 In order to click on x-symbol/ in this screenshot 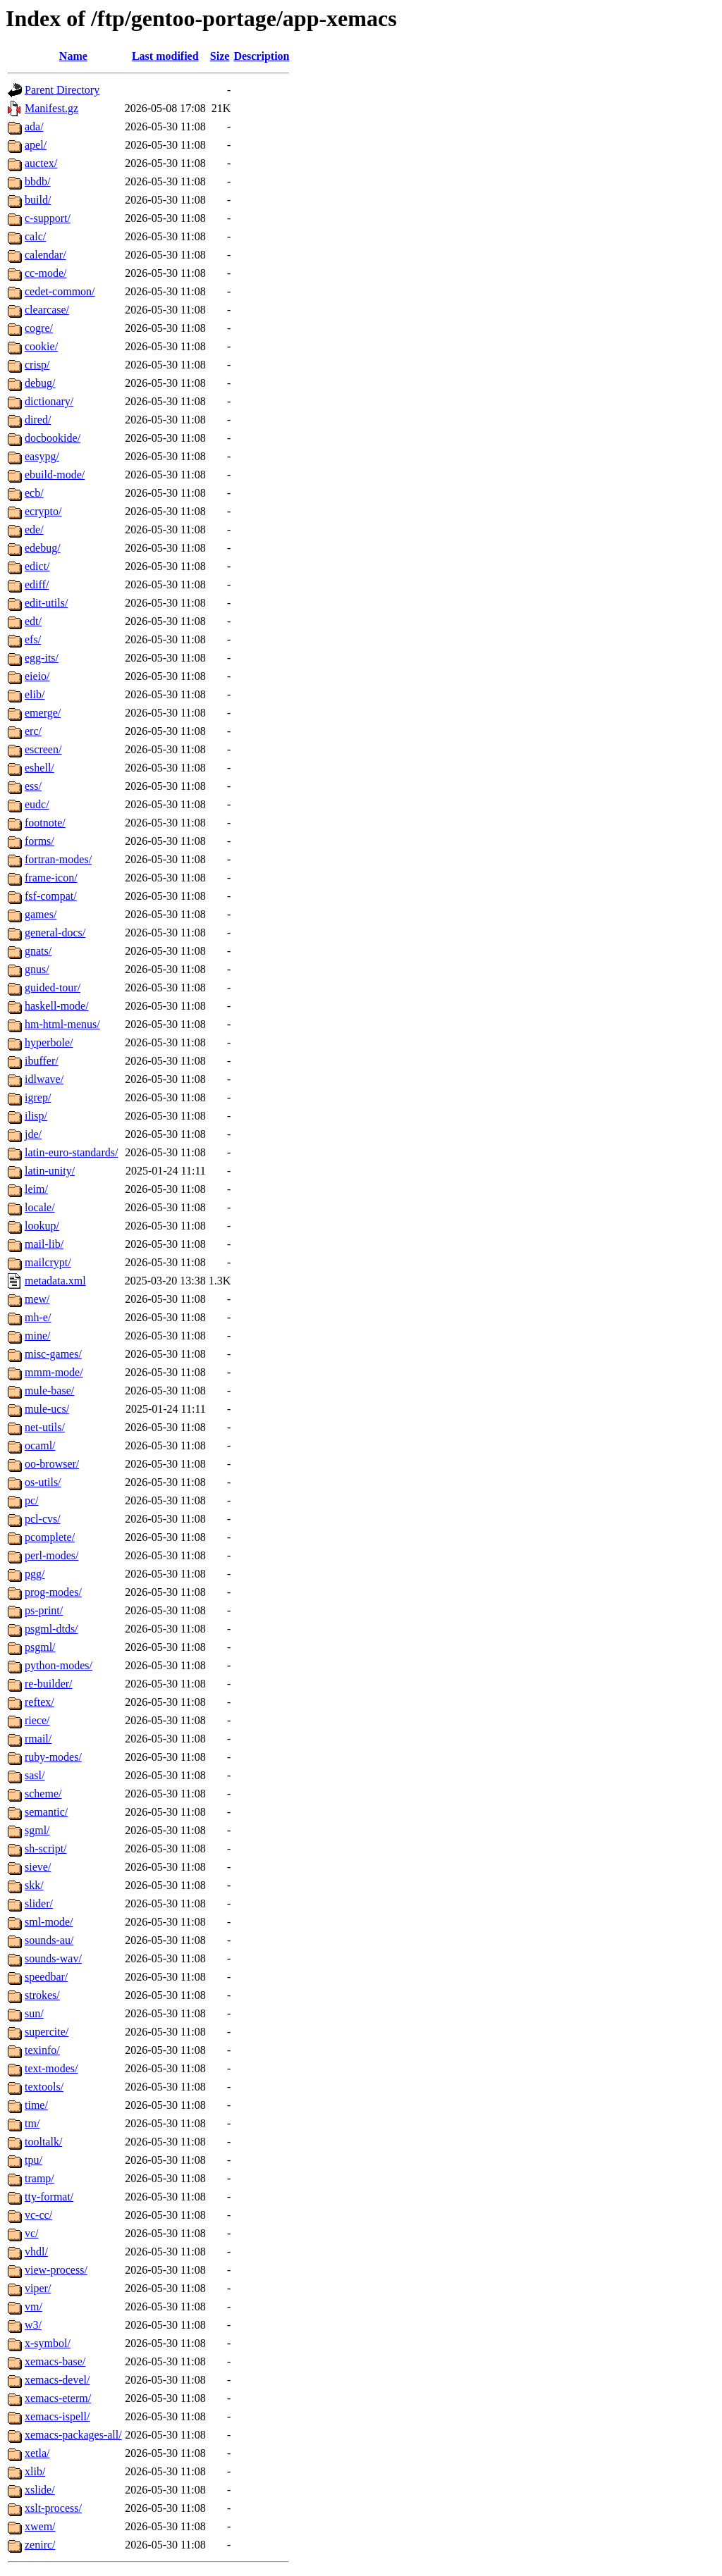, I will do `click(48, 2343)`.